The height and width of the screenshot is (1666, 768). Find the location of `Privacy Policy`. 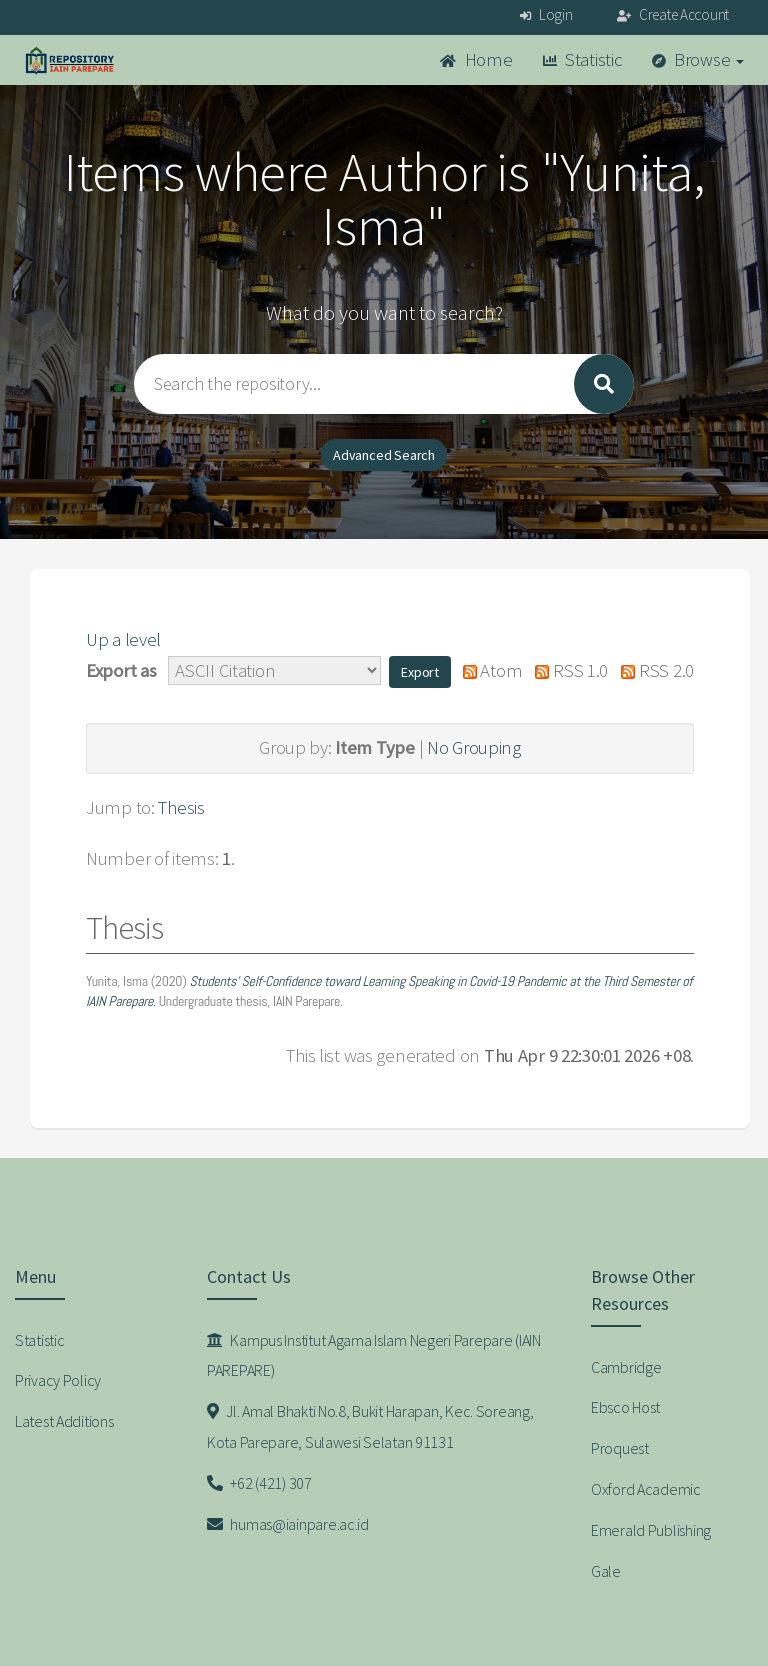

Privacy Policy is located at coordinates (58, 1380).